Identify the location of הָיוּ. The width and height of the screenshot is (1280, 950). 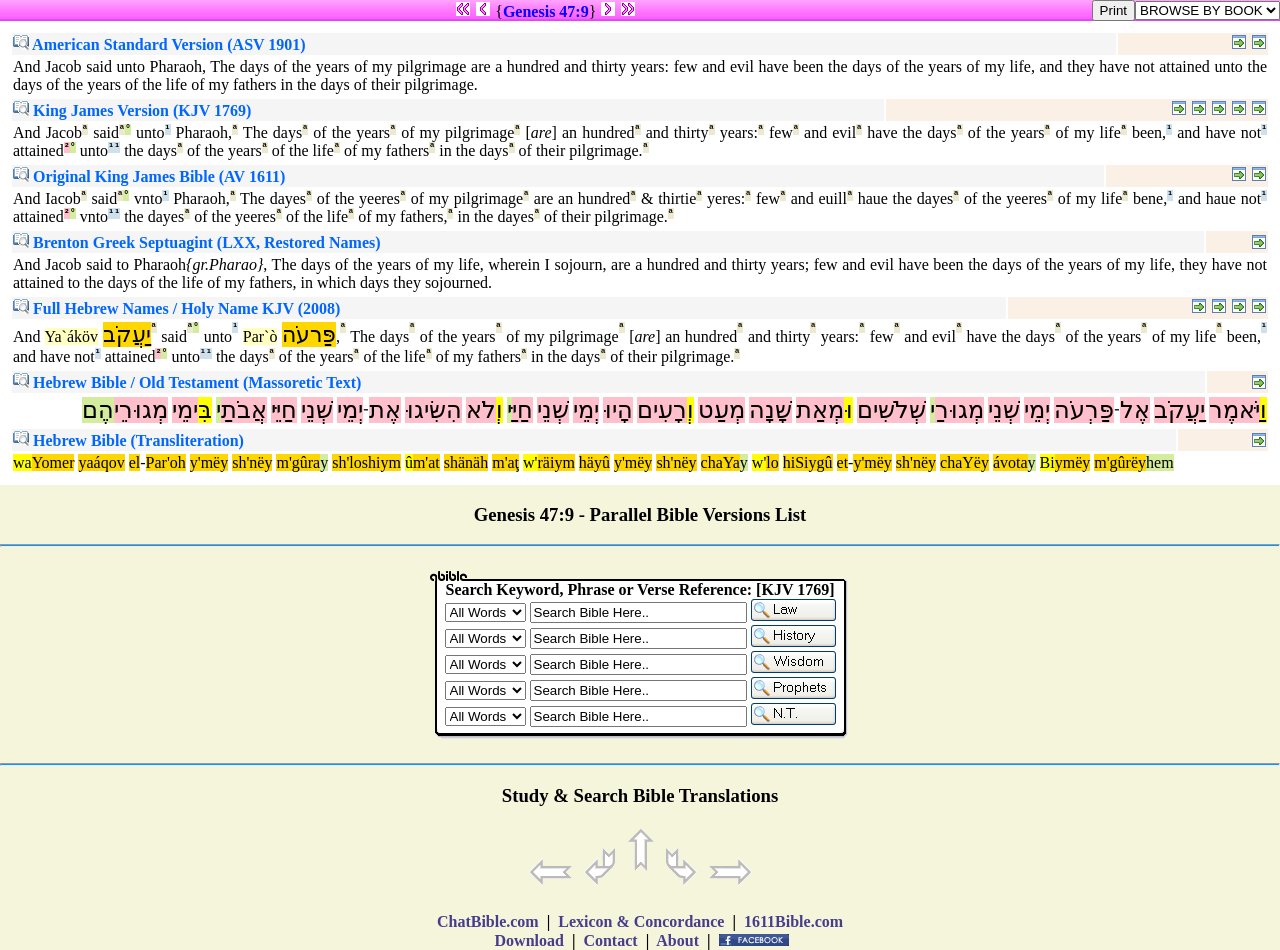
(618, 410).